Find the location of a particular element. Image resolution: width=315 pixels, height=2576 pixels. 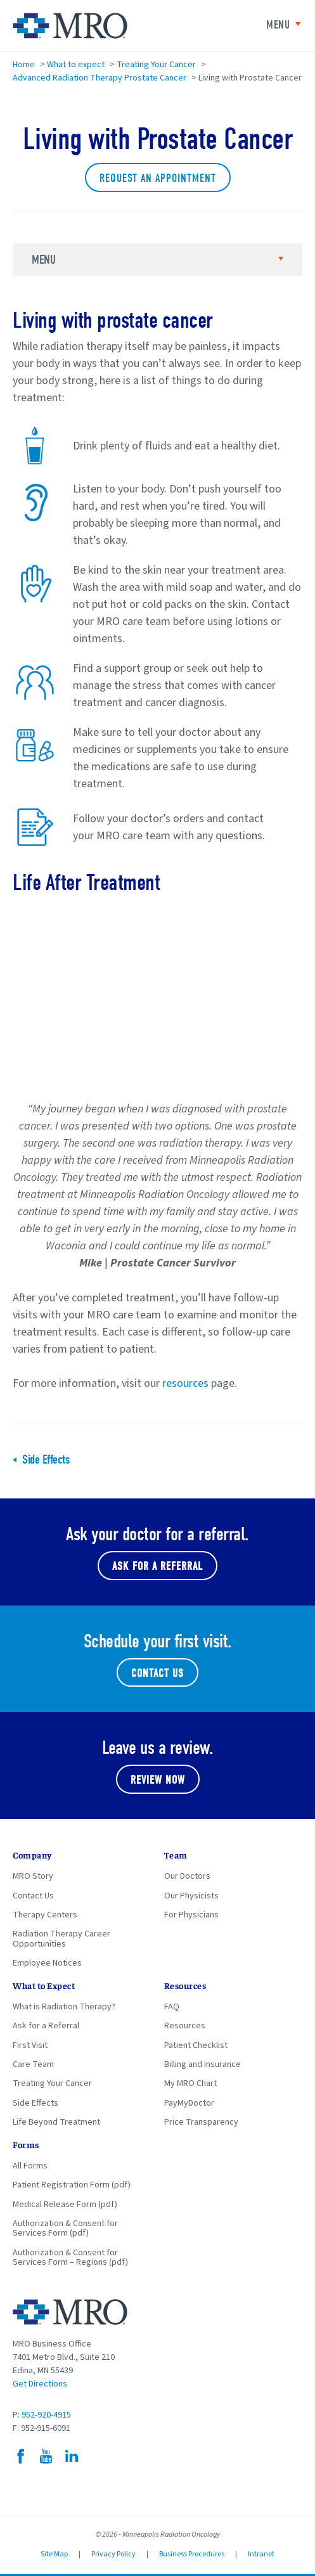

Price Transparency is located at coordinates (201, 2122).